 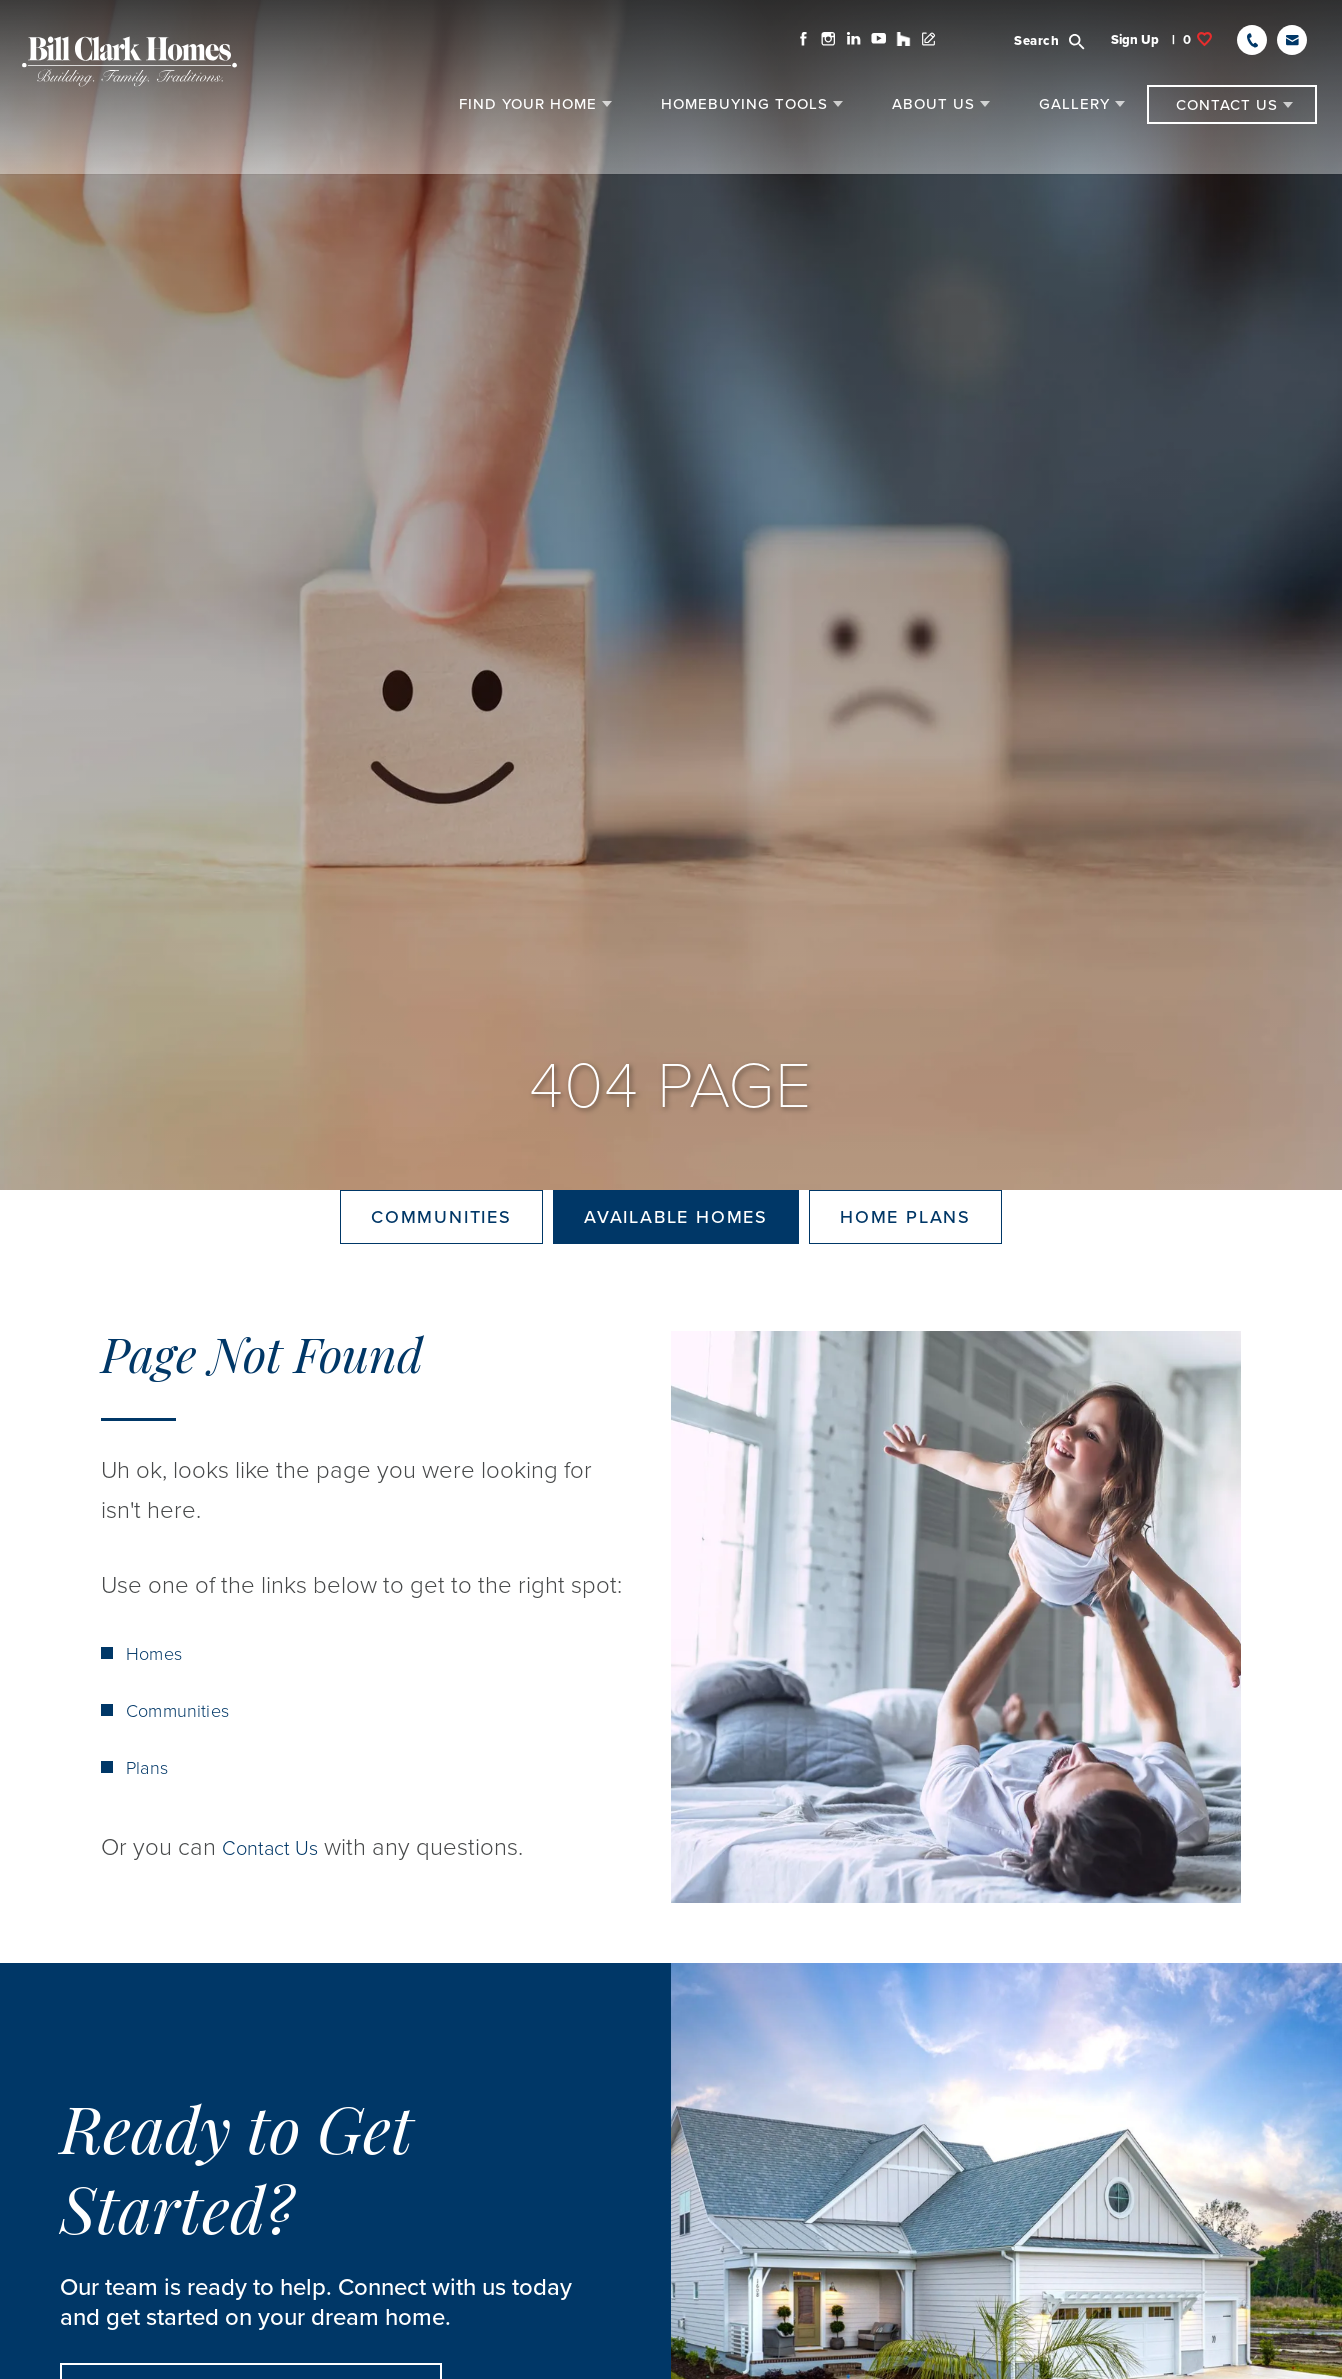 What do you see at coordinates (149, 1840) in the screenshot?
I see `Plans` at bounding box center [149, 1840].